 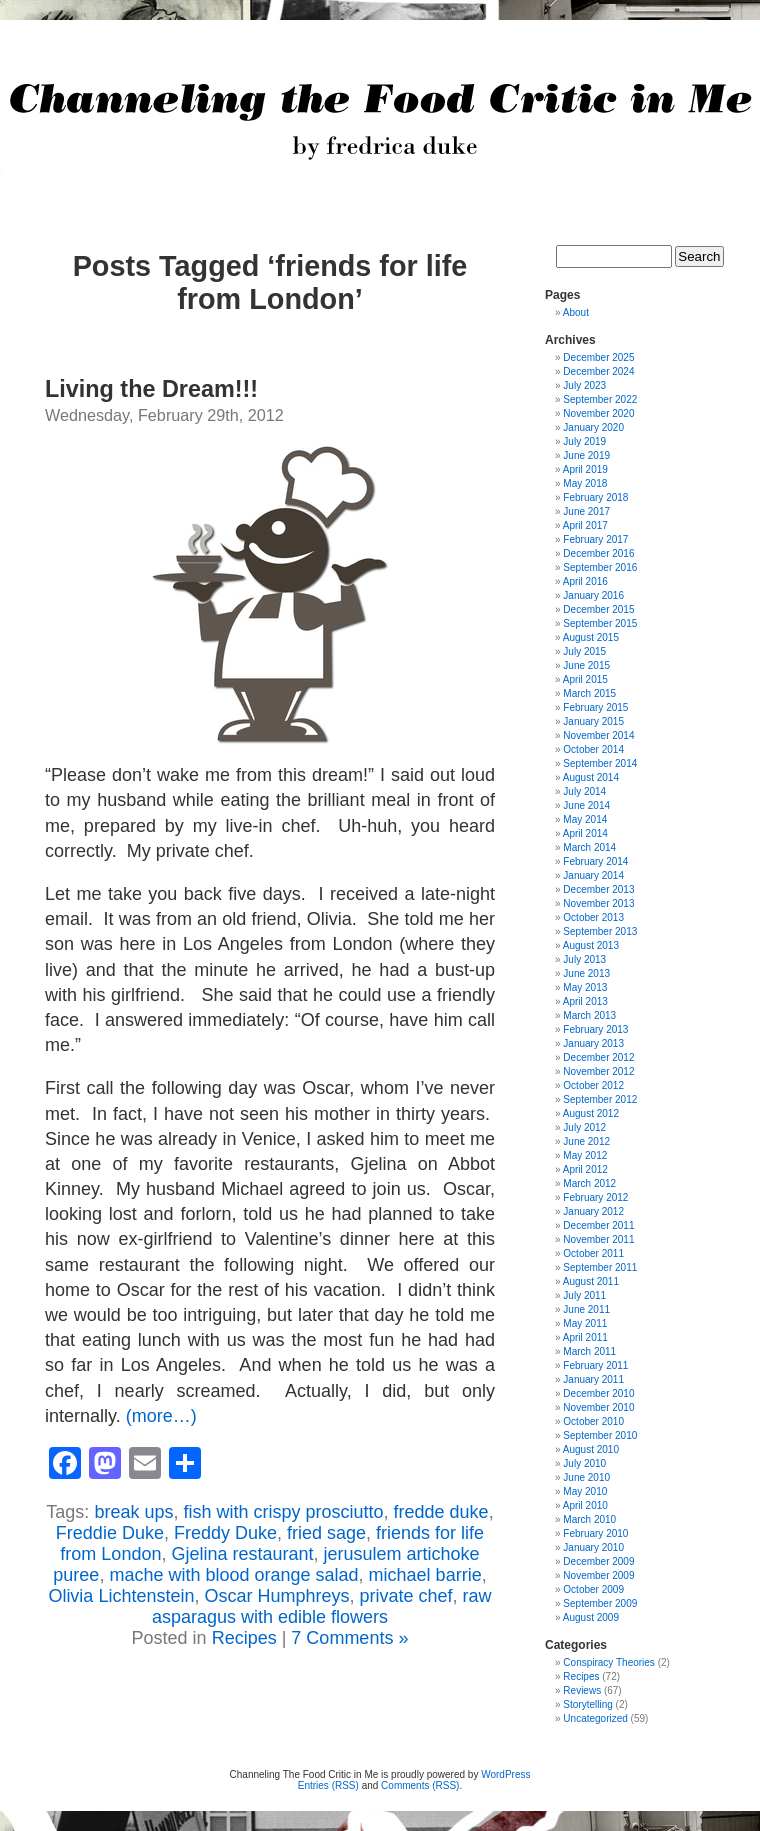 What do you see at coordinates (585, 581) in the screenshot?
I see `April 2016` at bounding box center [585, 581].